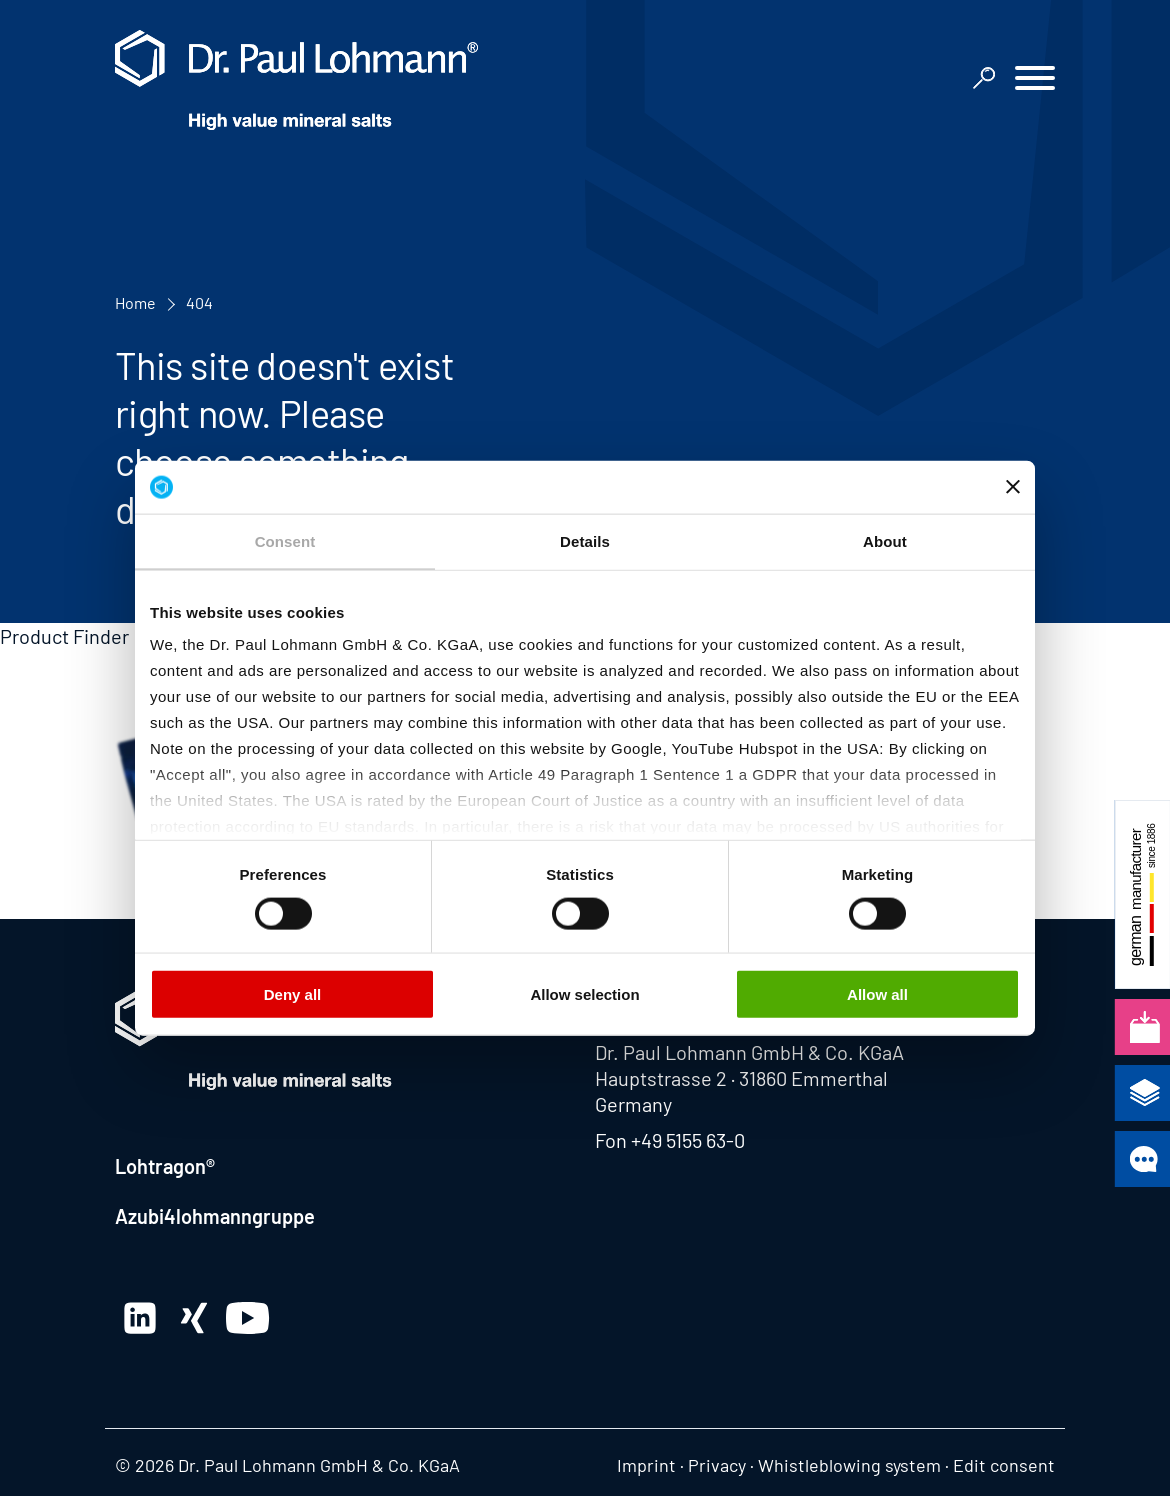  What do you see at coordinates (135, 302) in the screenshot?
I see `Home` at bounding box center [135, 302].